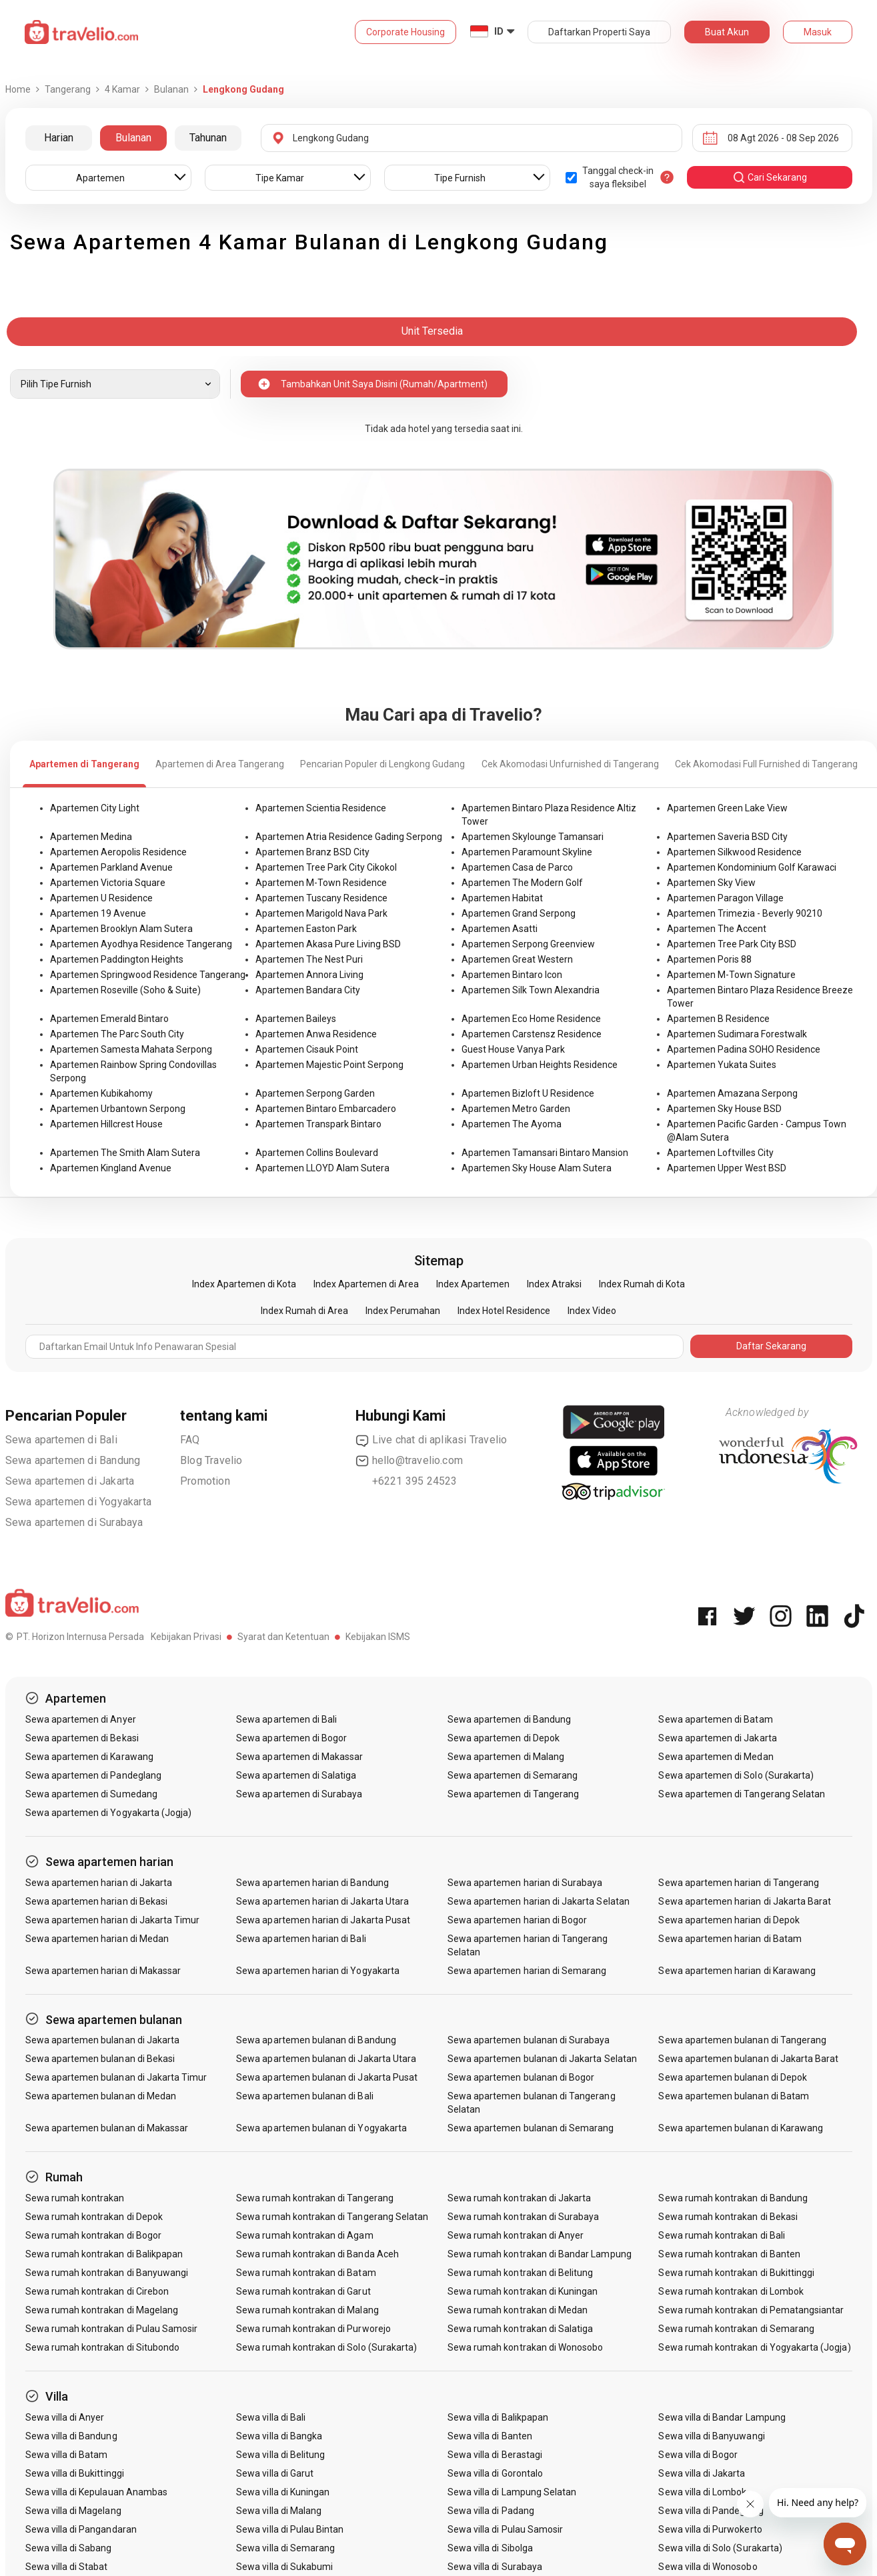  I want to click on Sewa apartemen harian di Medan, so click(97, 1938).